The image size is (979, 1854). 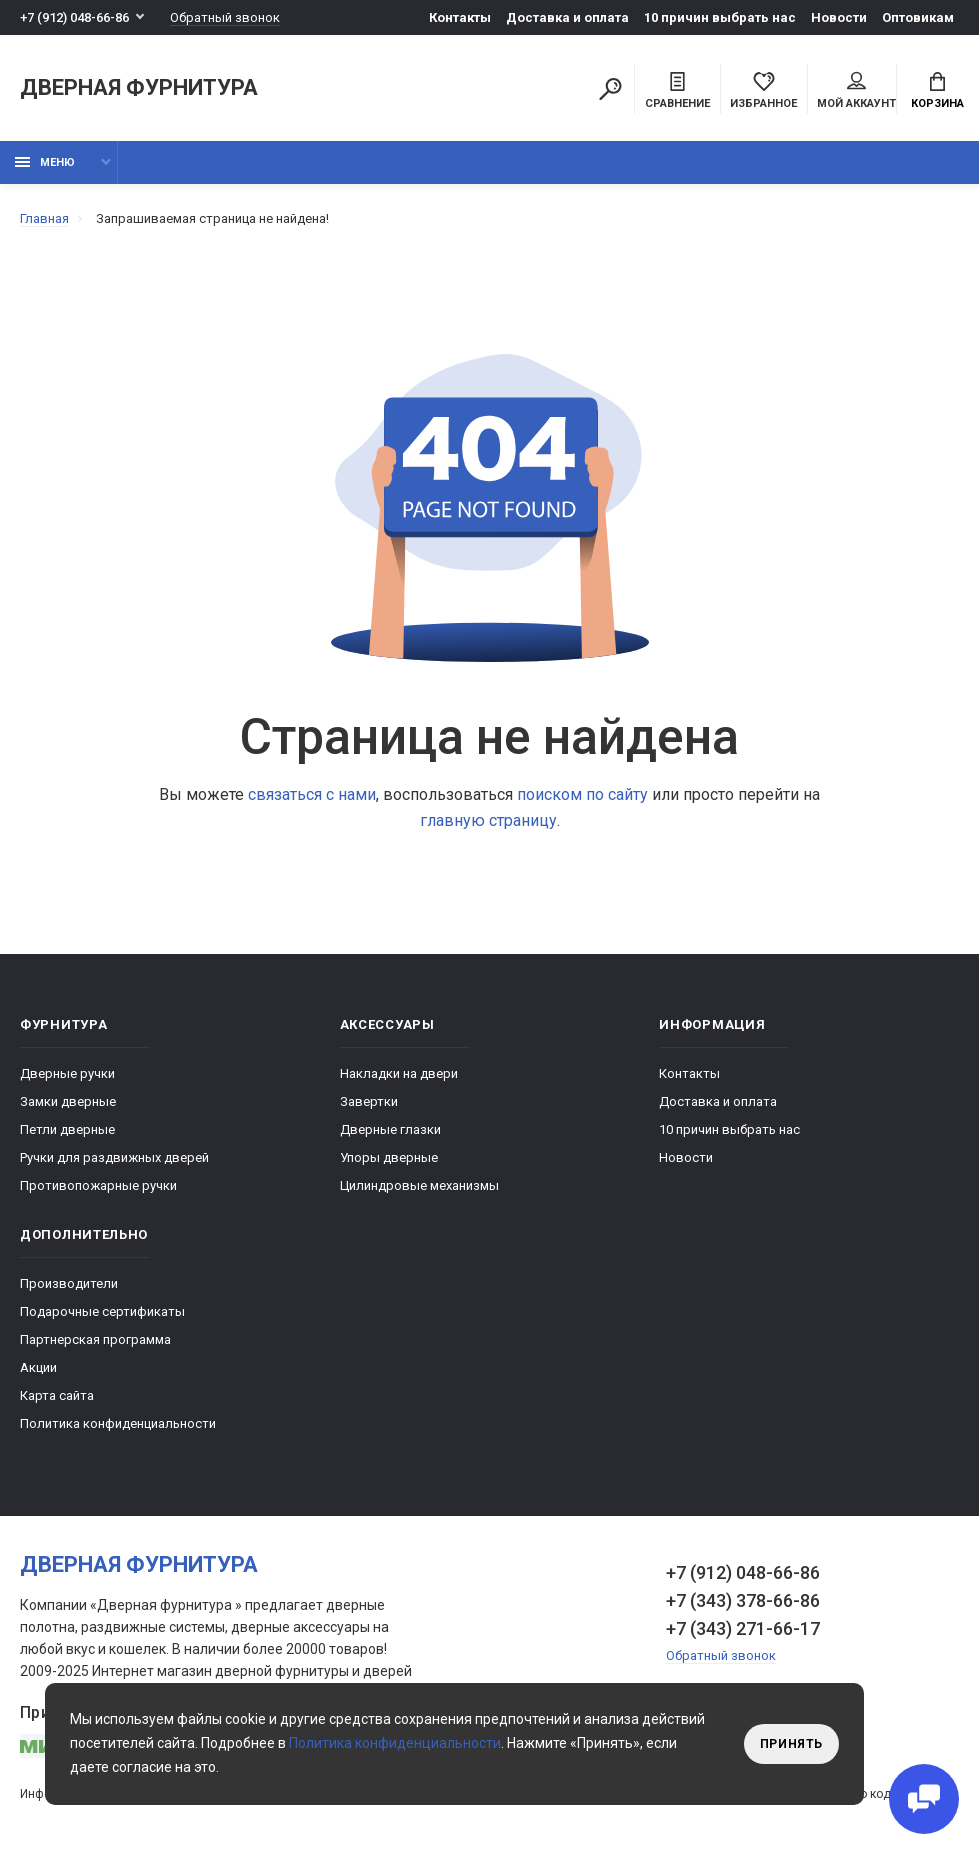 I want to click on Контакты, so click(x=460, y=17).